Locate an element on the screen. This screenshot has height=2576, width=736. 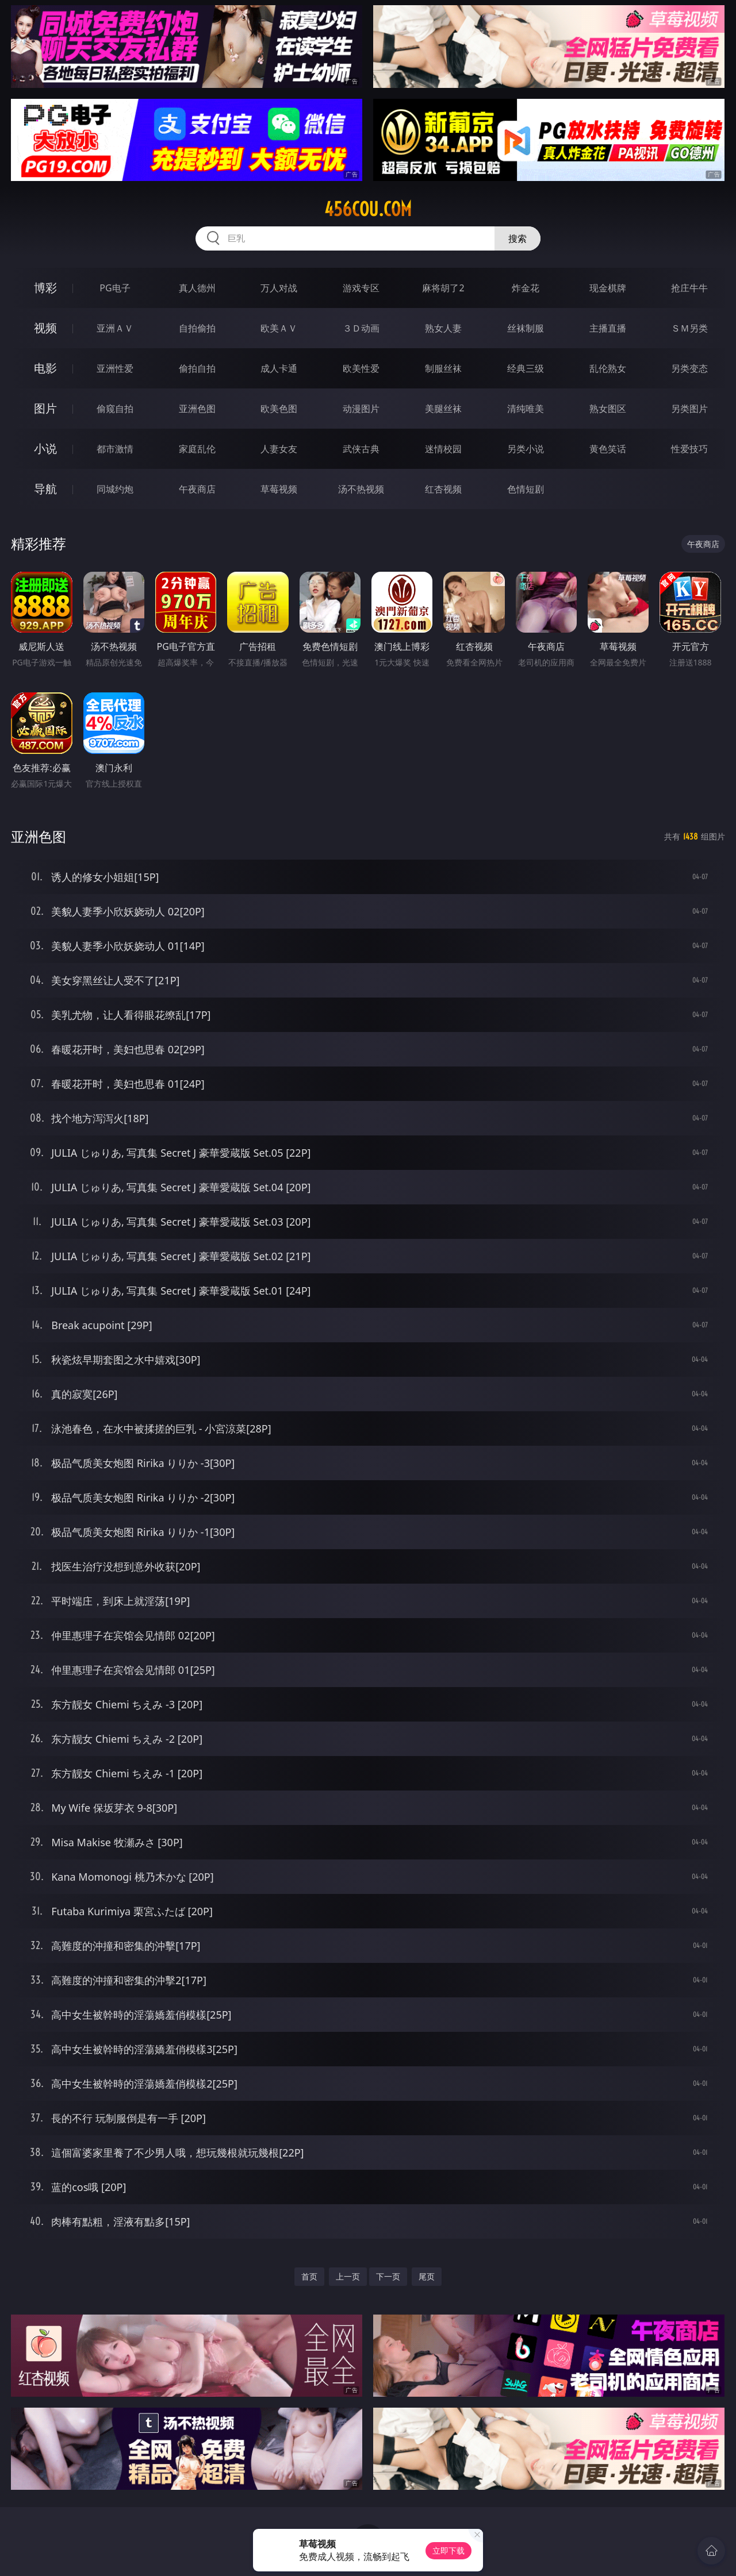
丝袜制服 is located at coordinates (525, 328).